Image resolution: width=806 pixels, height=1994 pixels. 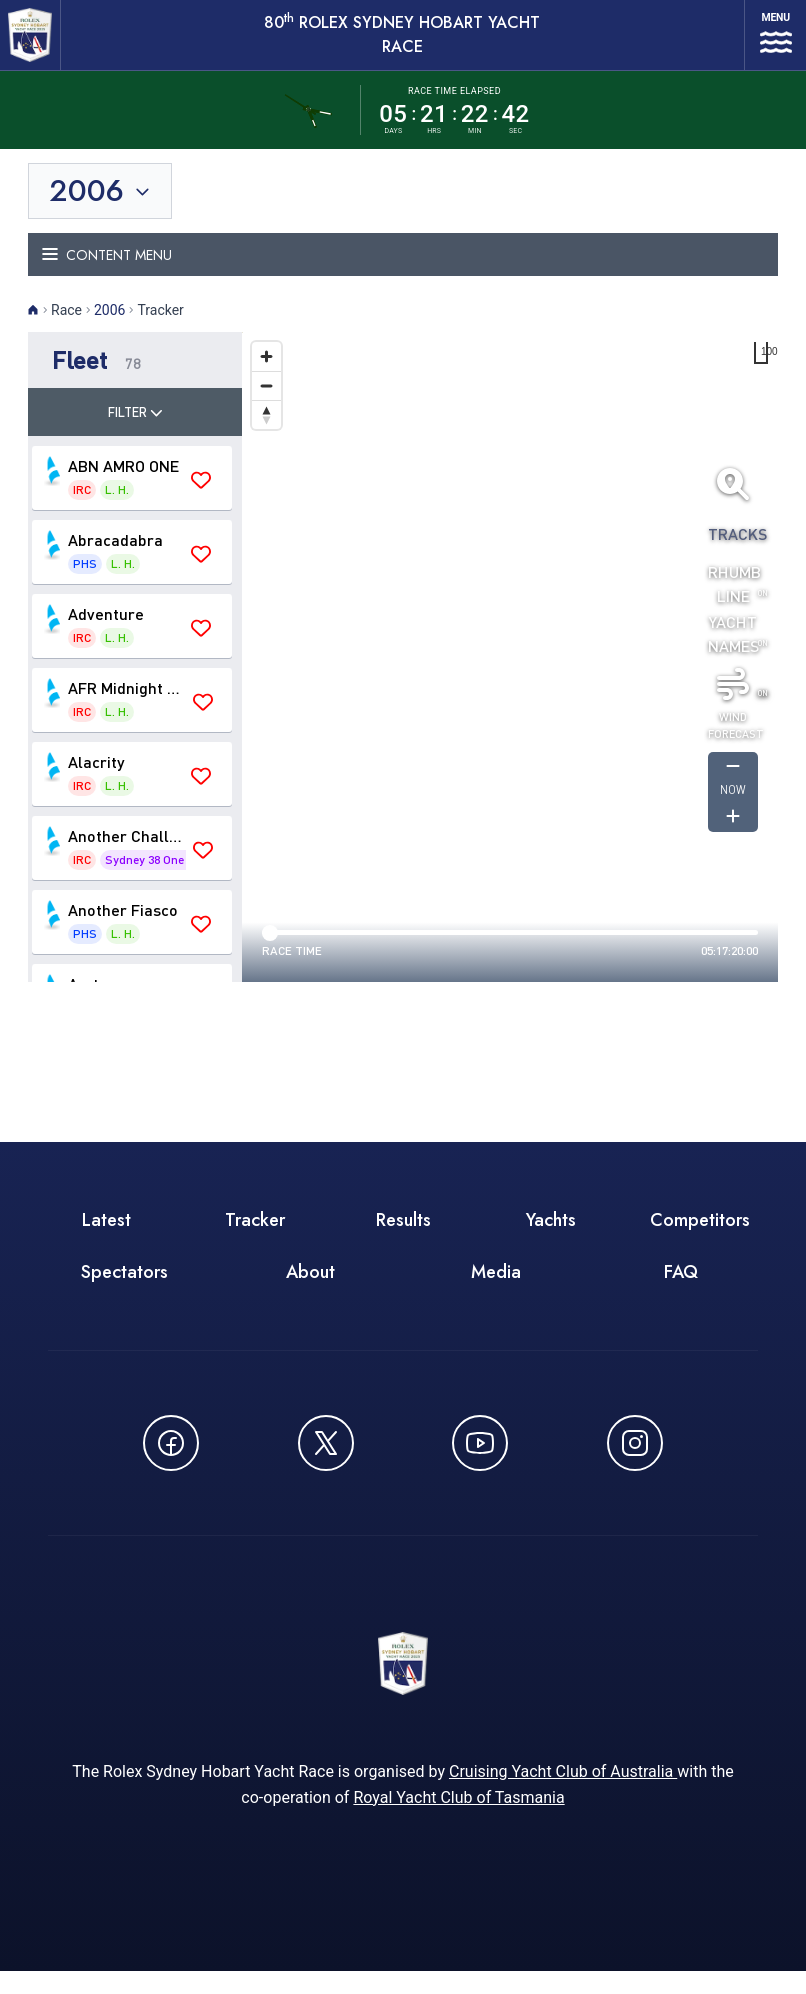 What do you see at coordinates (201, 940) in the screenshot?
I see `[Save 'Another Fiasco' as favourite]` at bounding box center [201, 940].